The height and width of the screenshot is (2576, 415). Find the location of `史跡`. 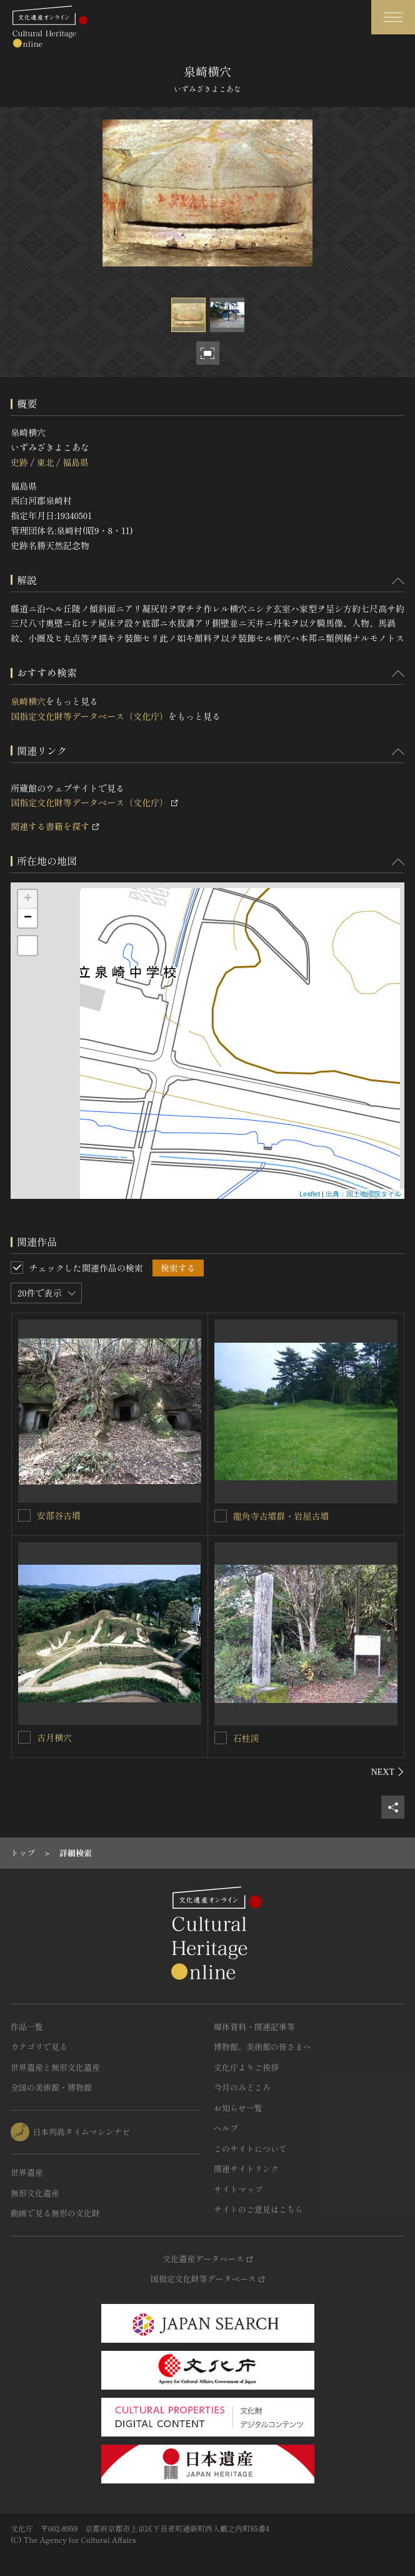

史跡 is located at coordinates (19, 462).